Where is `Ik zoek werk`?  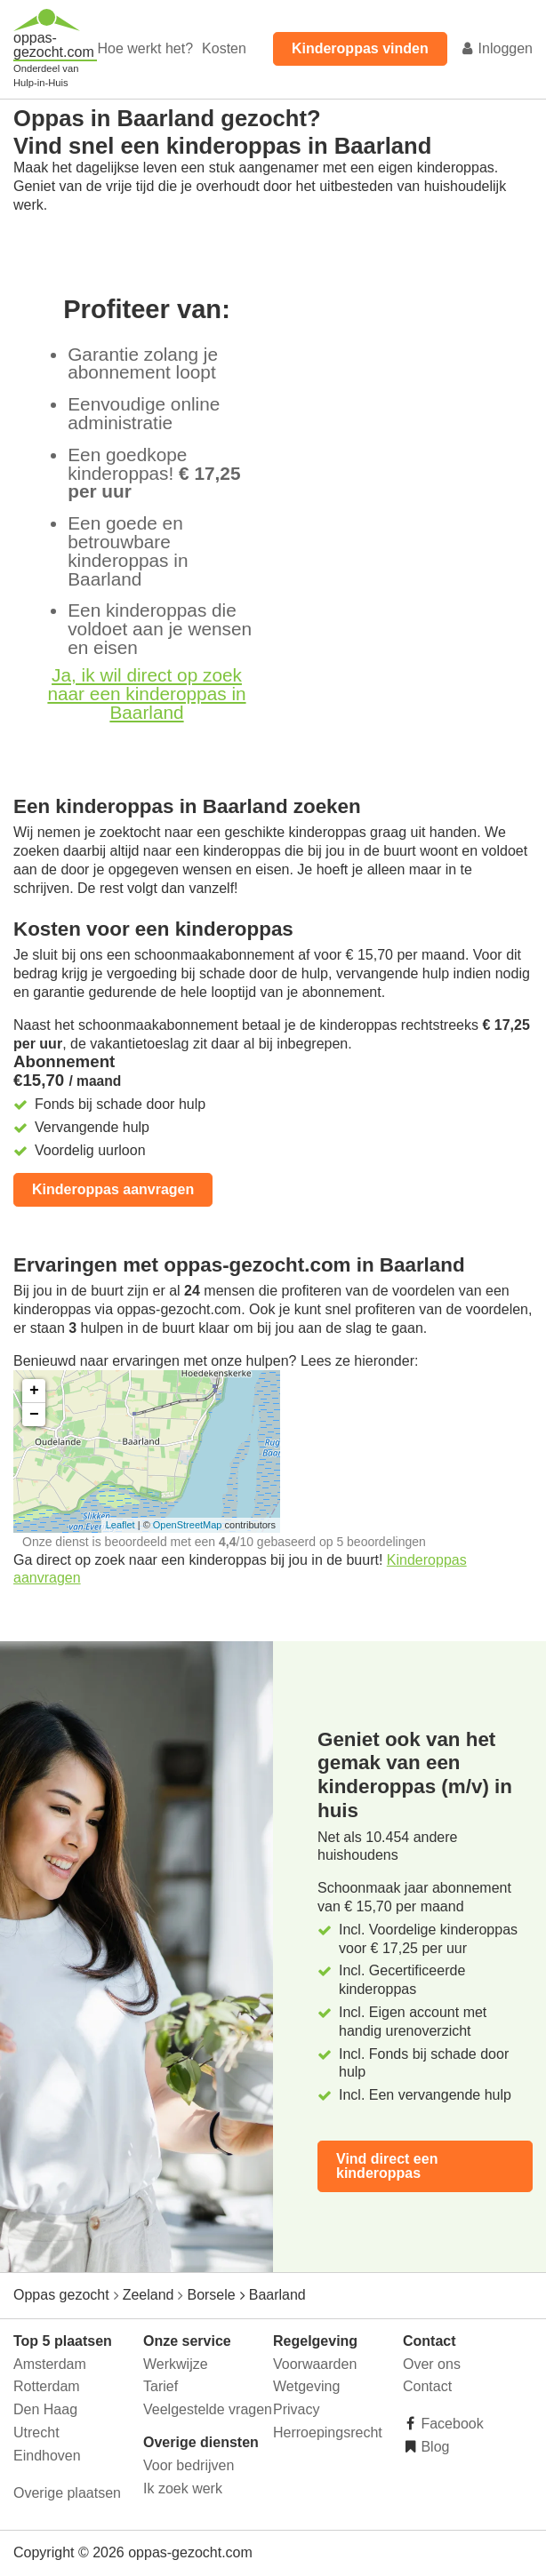
Ik zoek werk is located at coordinates (182, 2488).